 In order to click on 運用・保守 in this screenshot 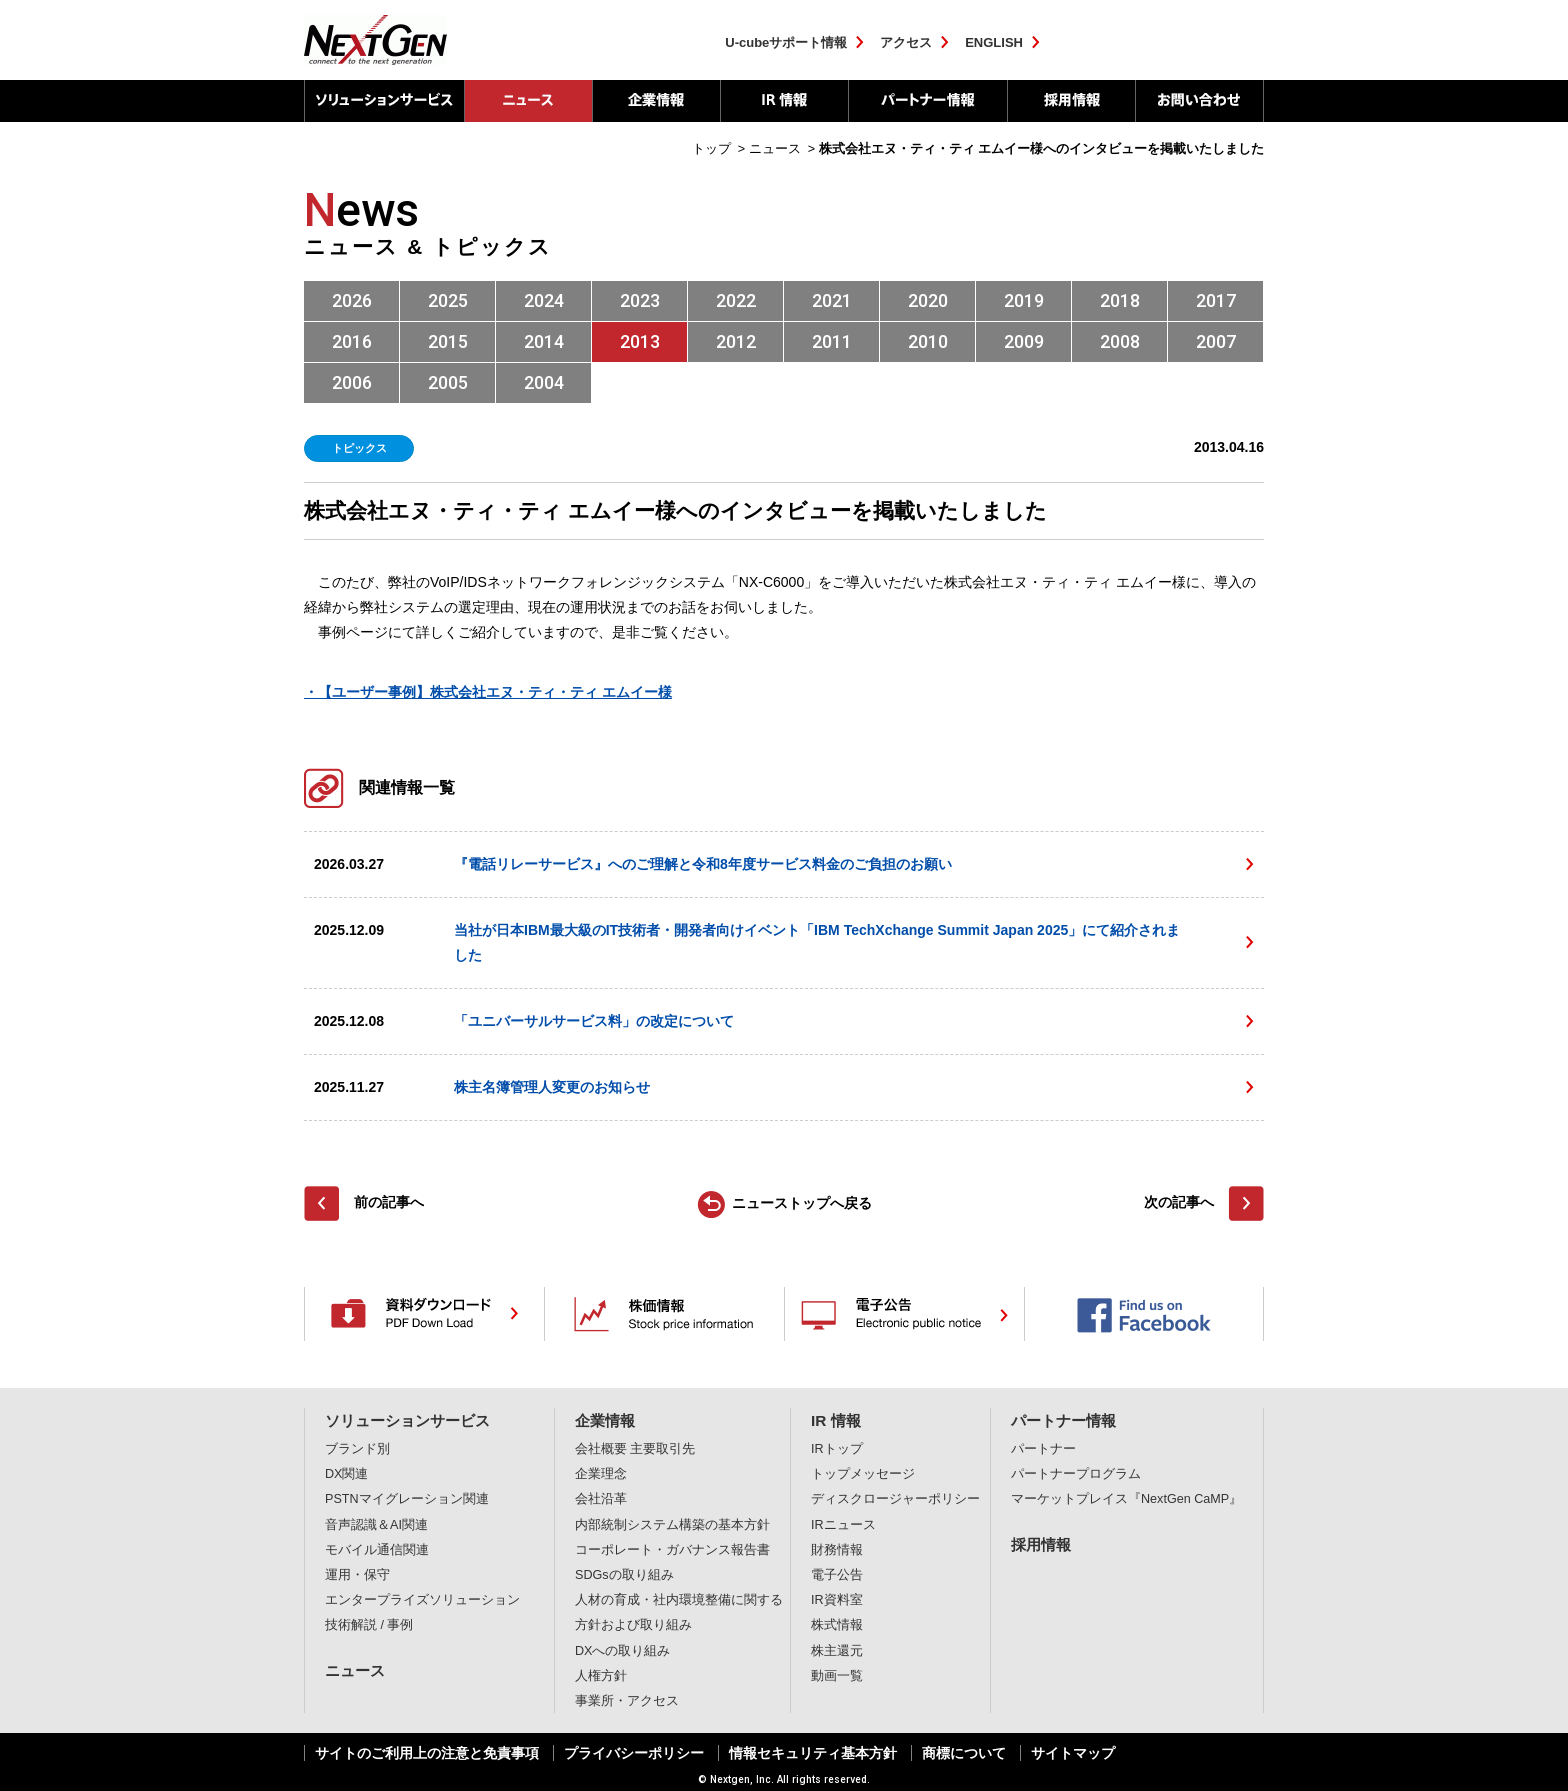, I will do `click(357, 1575)`.